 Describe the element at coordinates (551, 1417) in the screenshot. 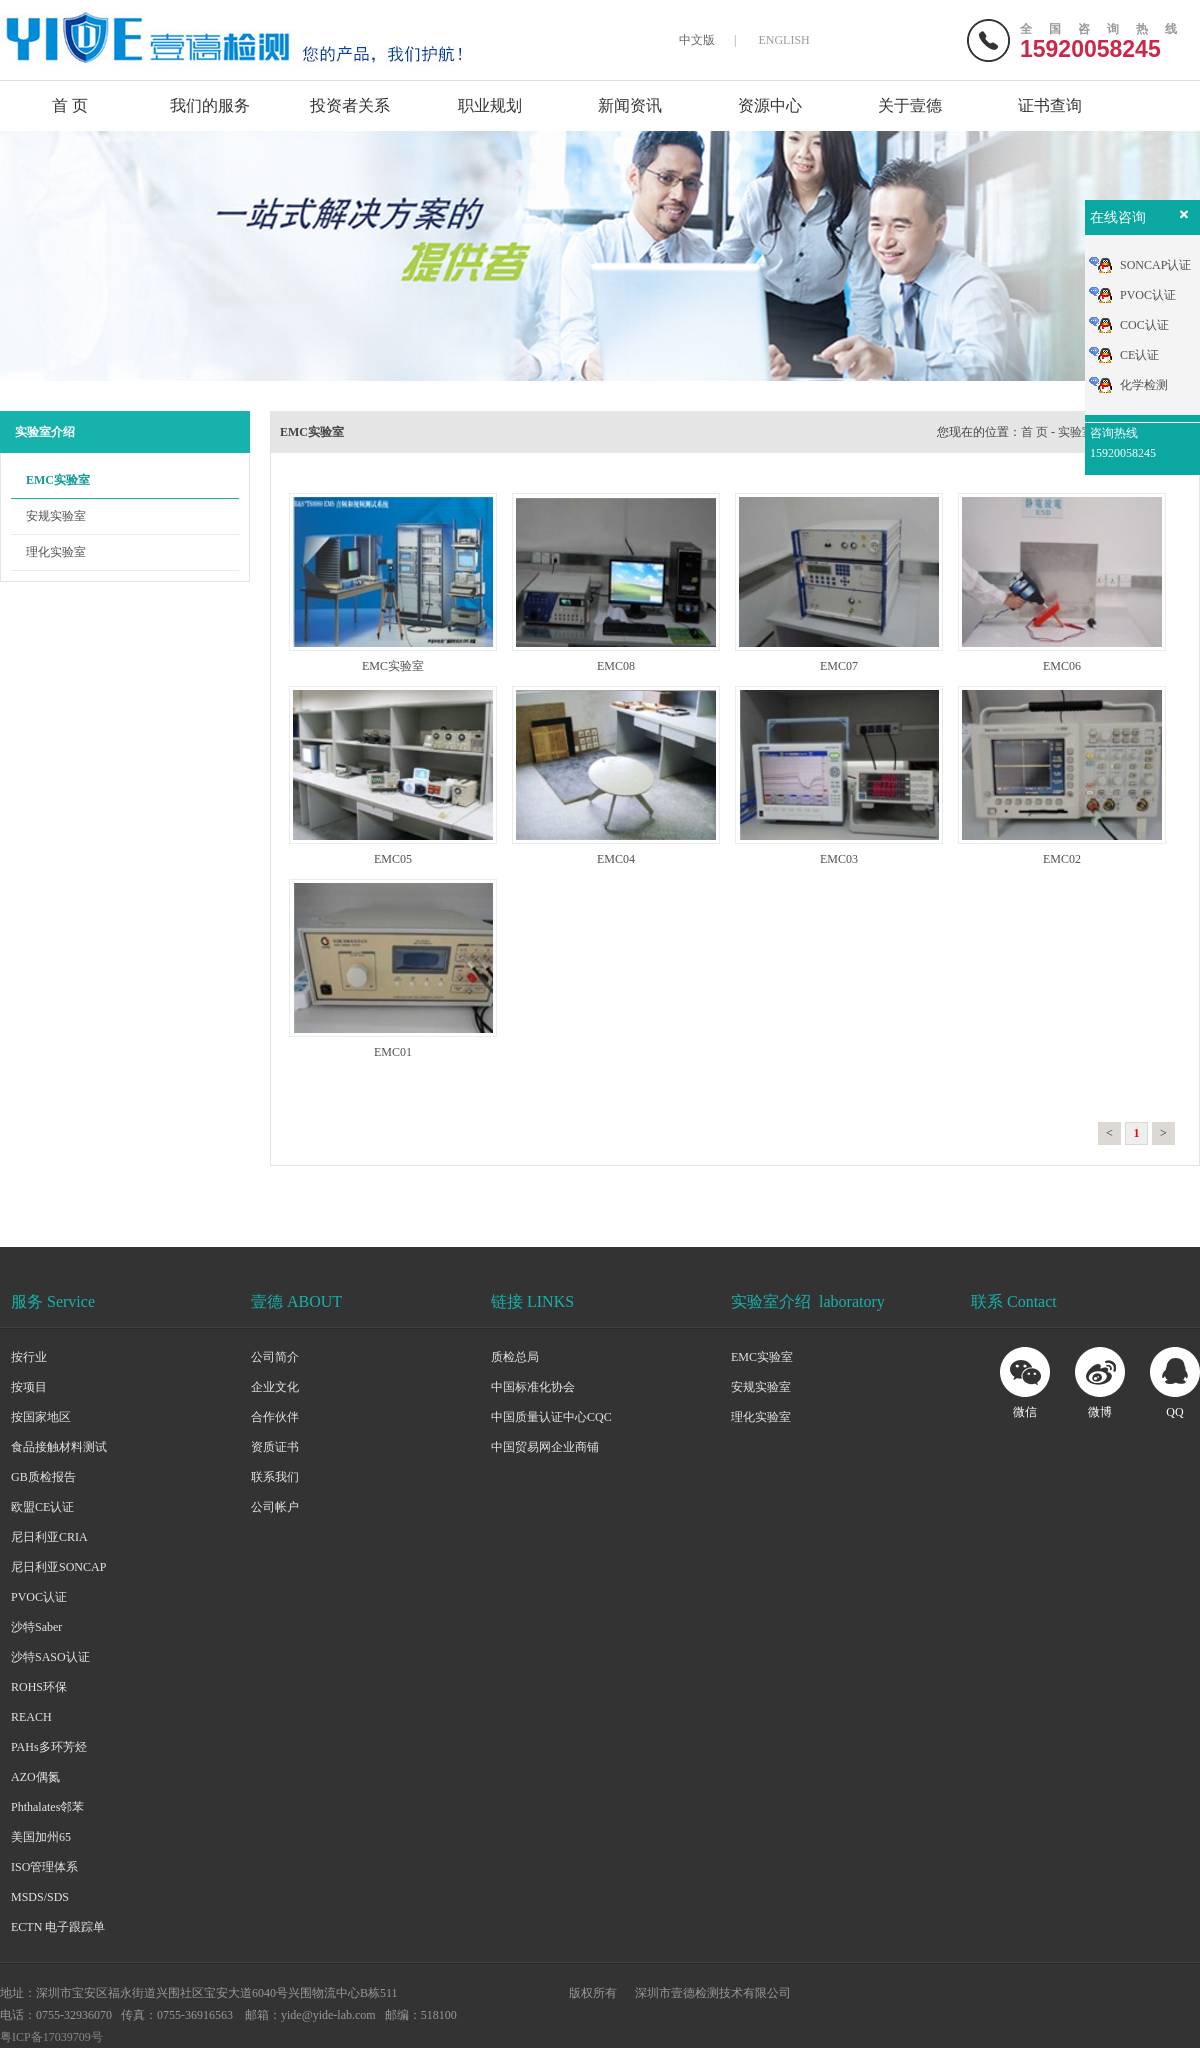

I see `中国质量认证中心CQC` at that location.